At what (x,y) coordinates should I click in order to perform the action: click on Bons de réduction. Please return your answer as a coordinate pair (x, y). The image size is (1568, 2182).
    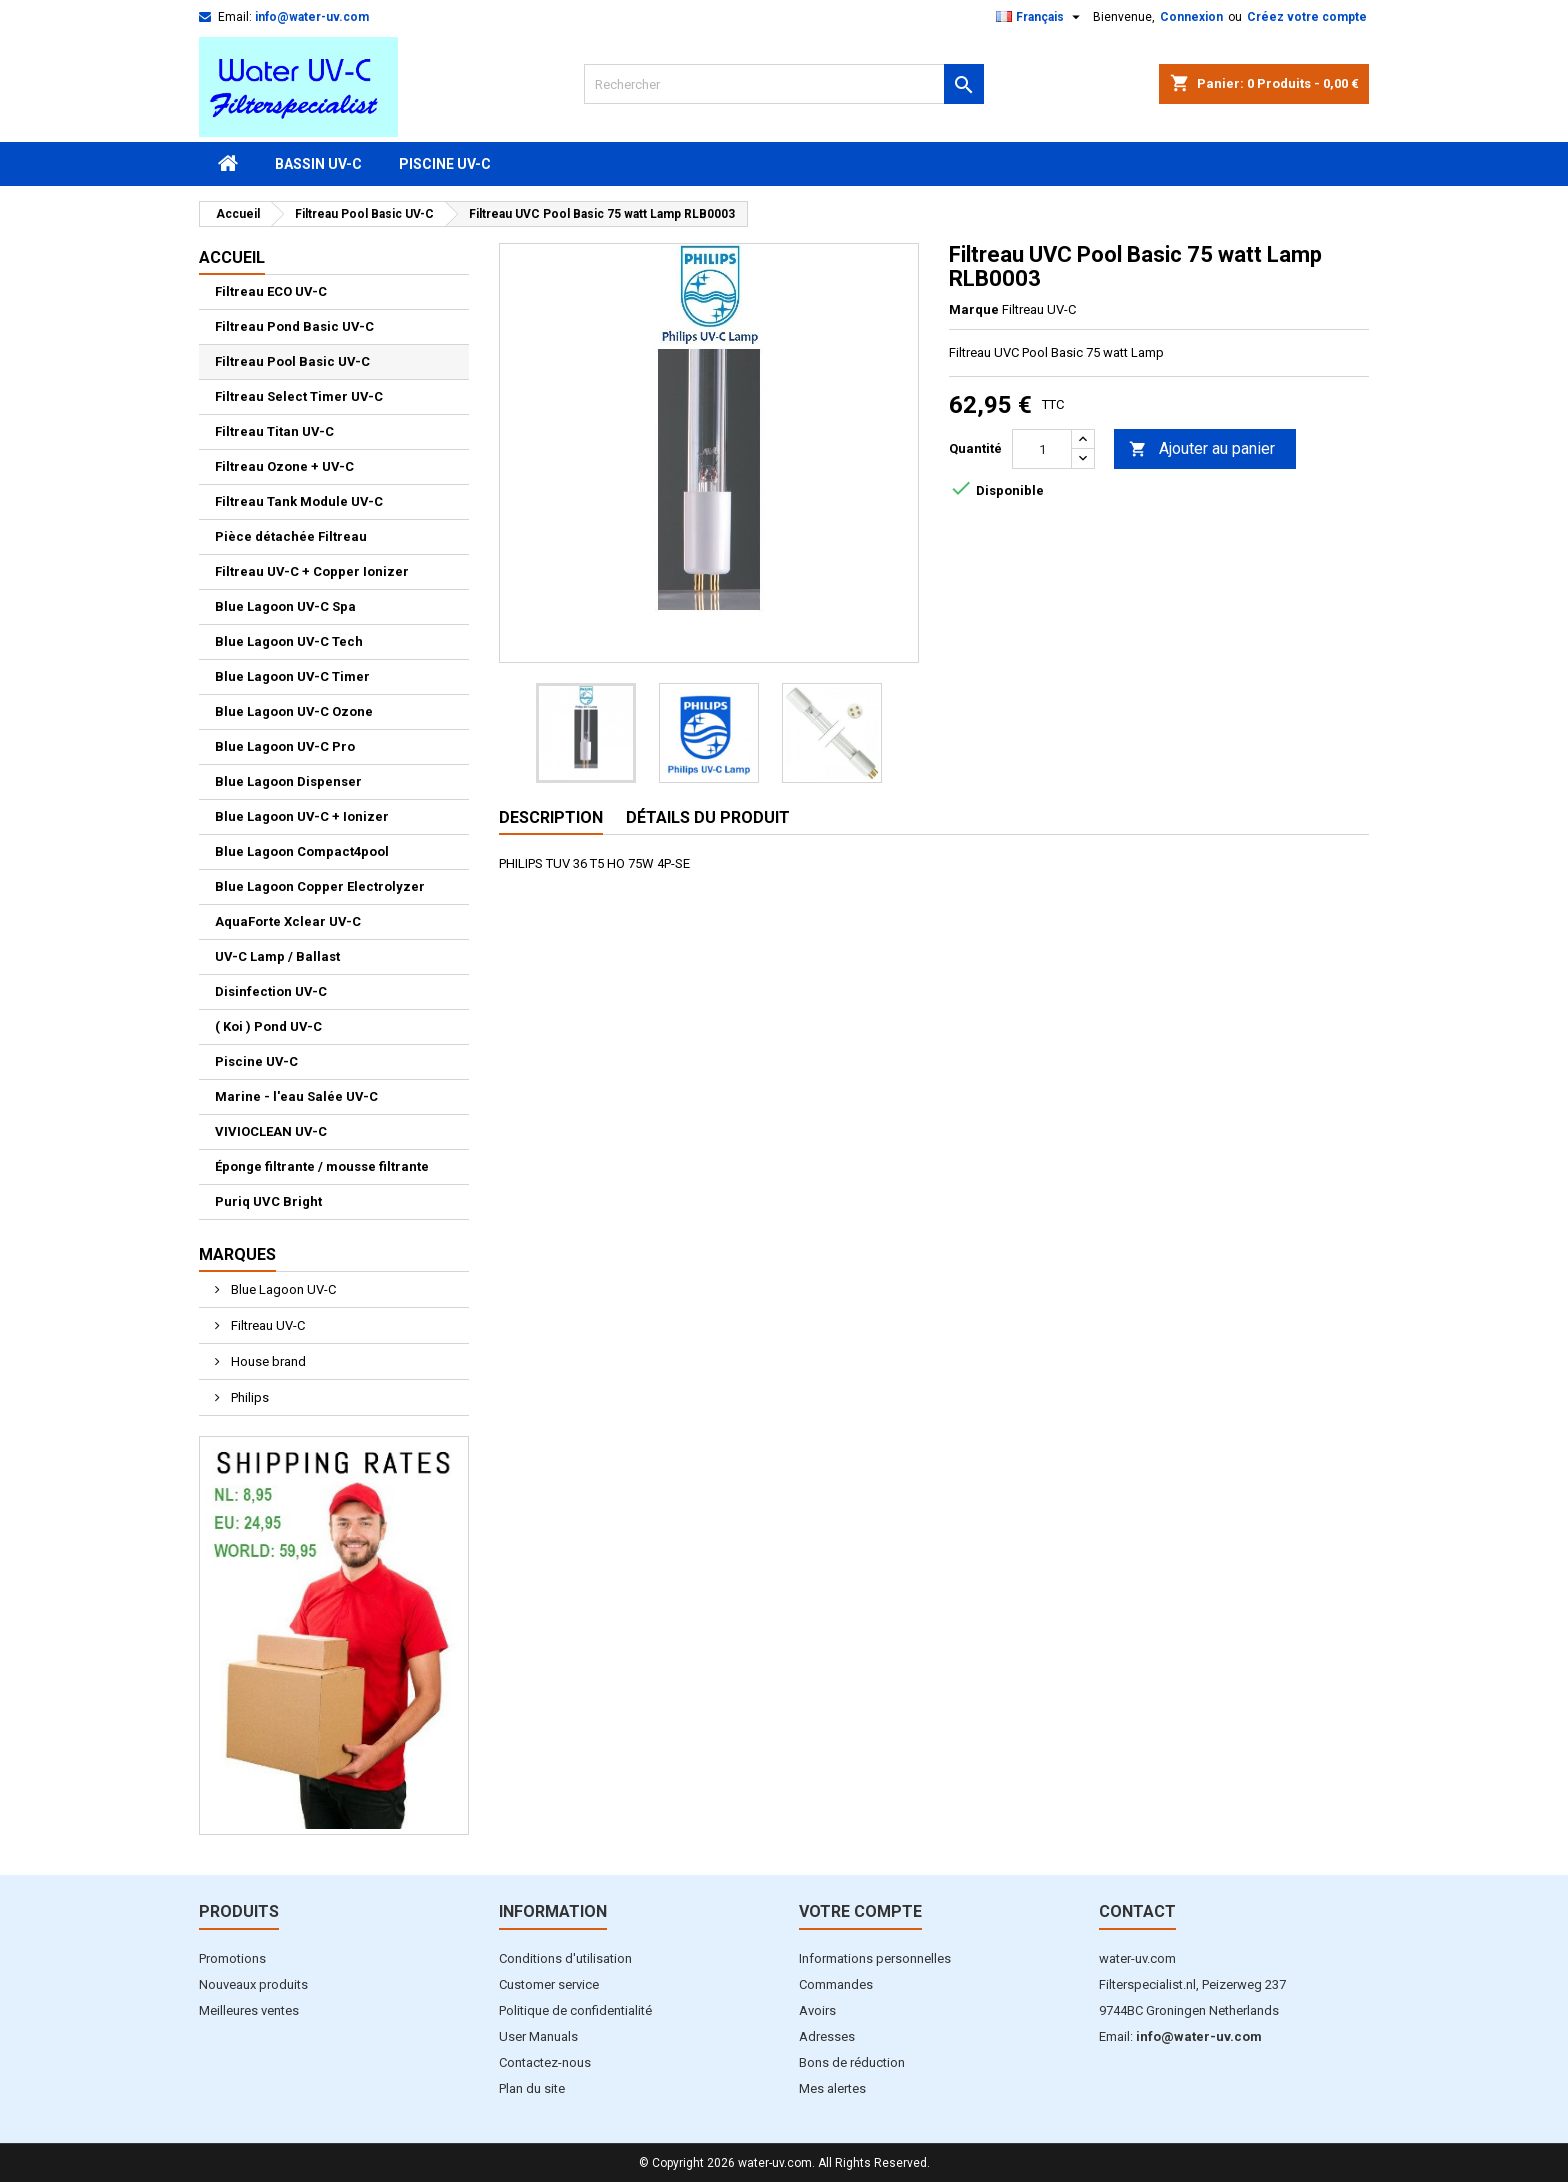
    Looking at the image, I should click on (852, 2062).